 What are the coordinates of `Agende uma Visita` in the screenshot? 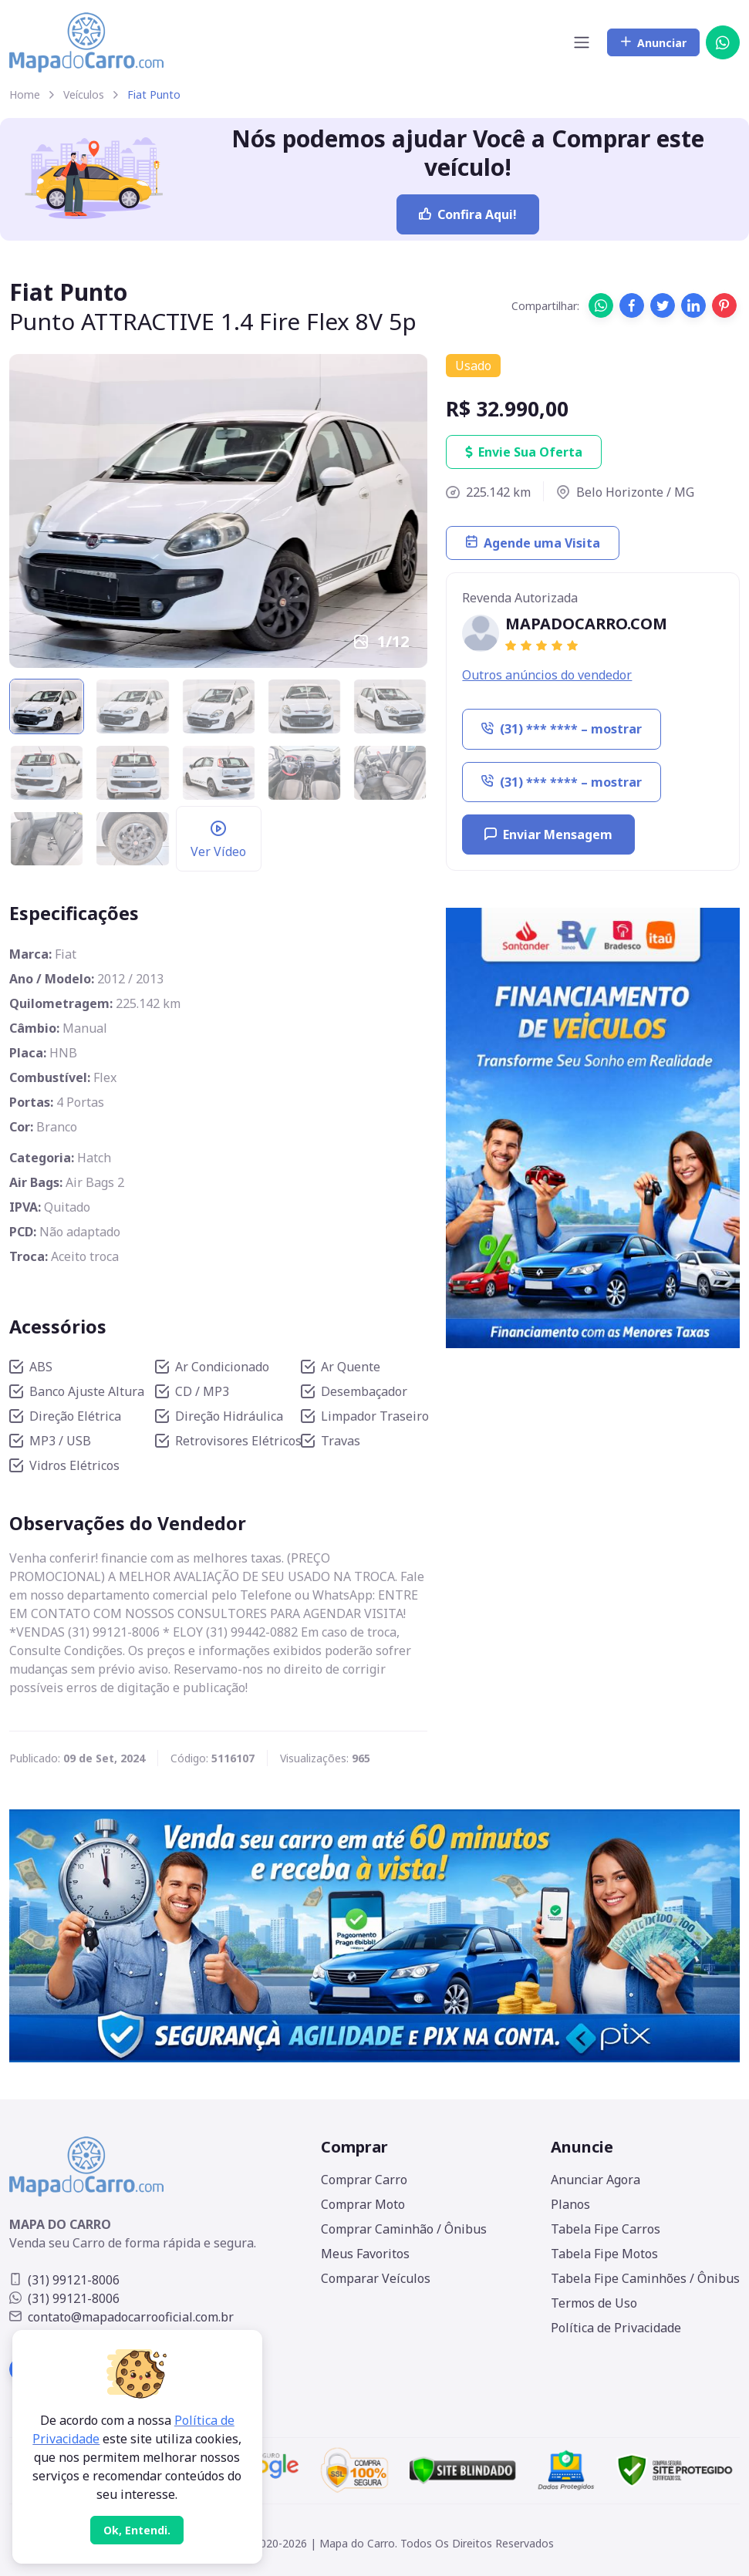 It's located at (532, 542).